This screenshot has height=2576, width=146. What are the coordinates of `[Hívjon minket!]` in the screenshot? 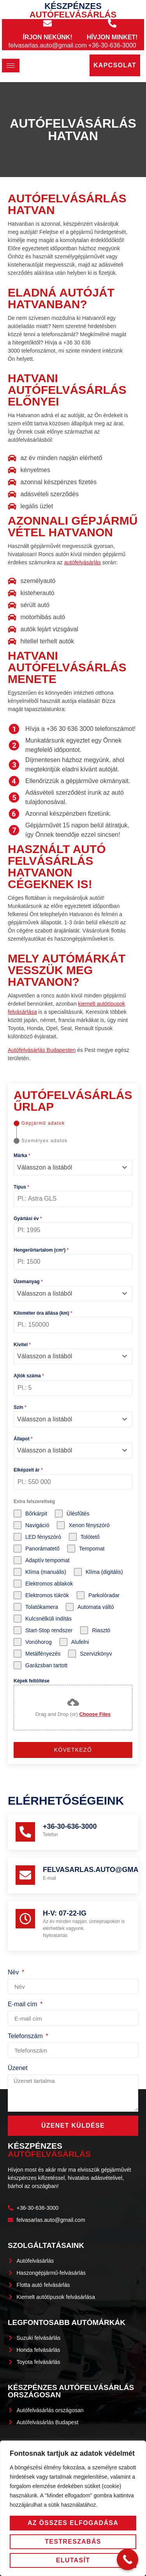 It's located at (112, 23).